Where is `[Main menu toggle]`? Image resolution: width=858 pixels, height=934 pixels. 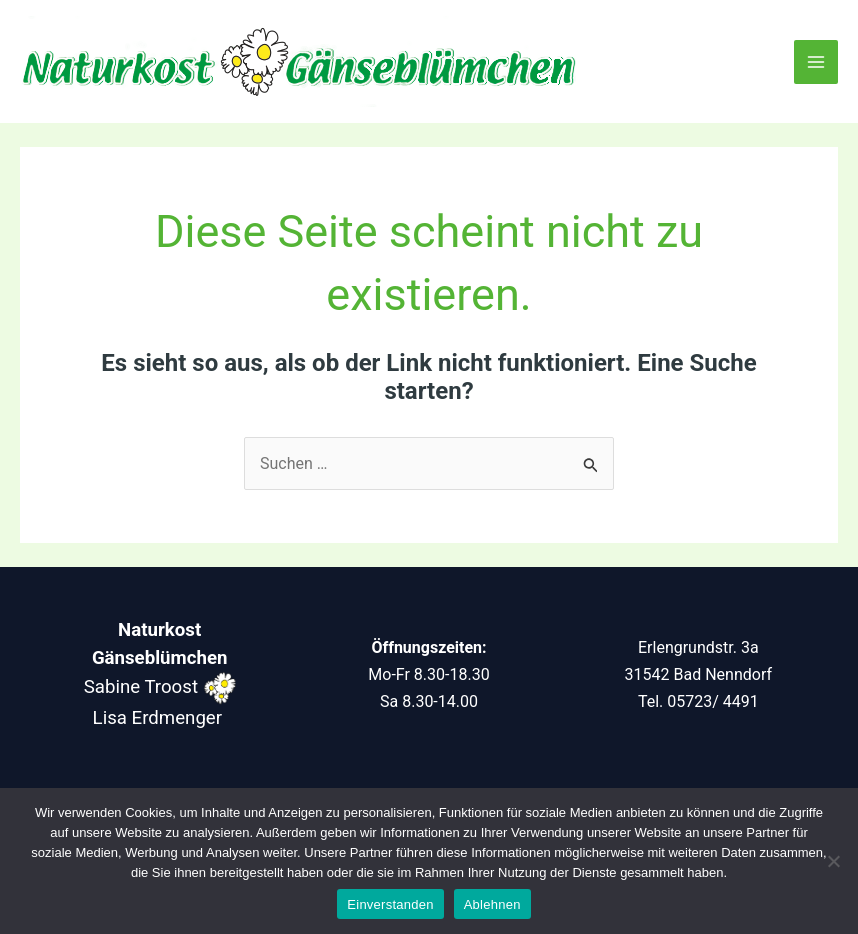 [Main menu toggle] is located at coordinates (816, 62).